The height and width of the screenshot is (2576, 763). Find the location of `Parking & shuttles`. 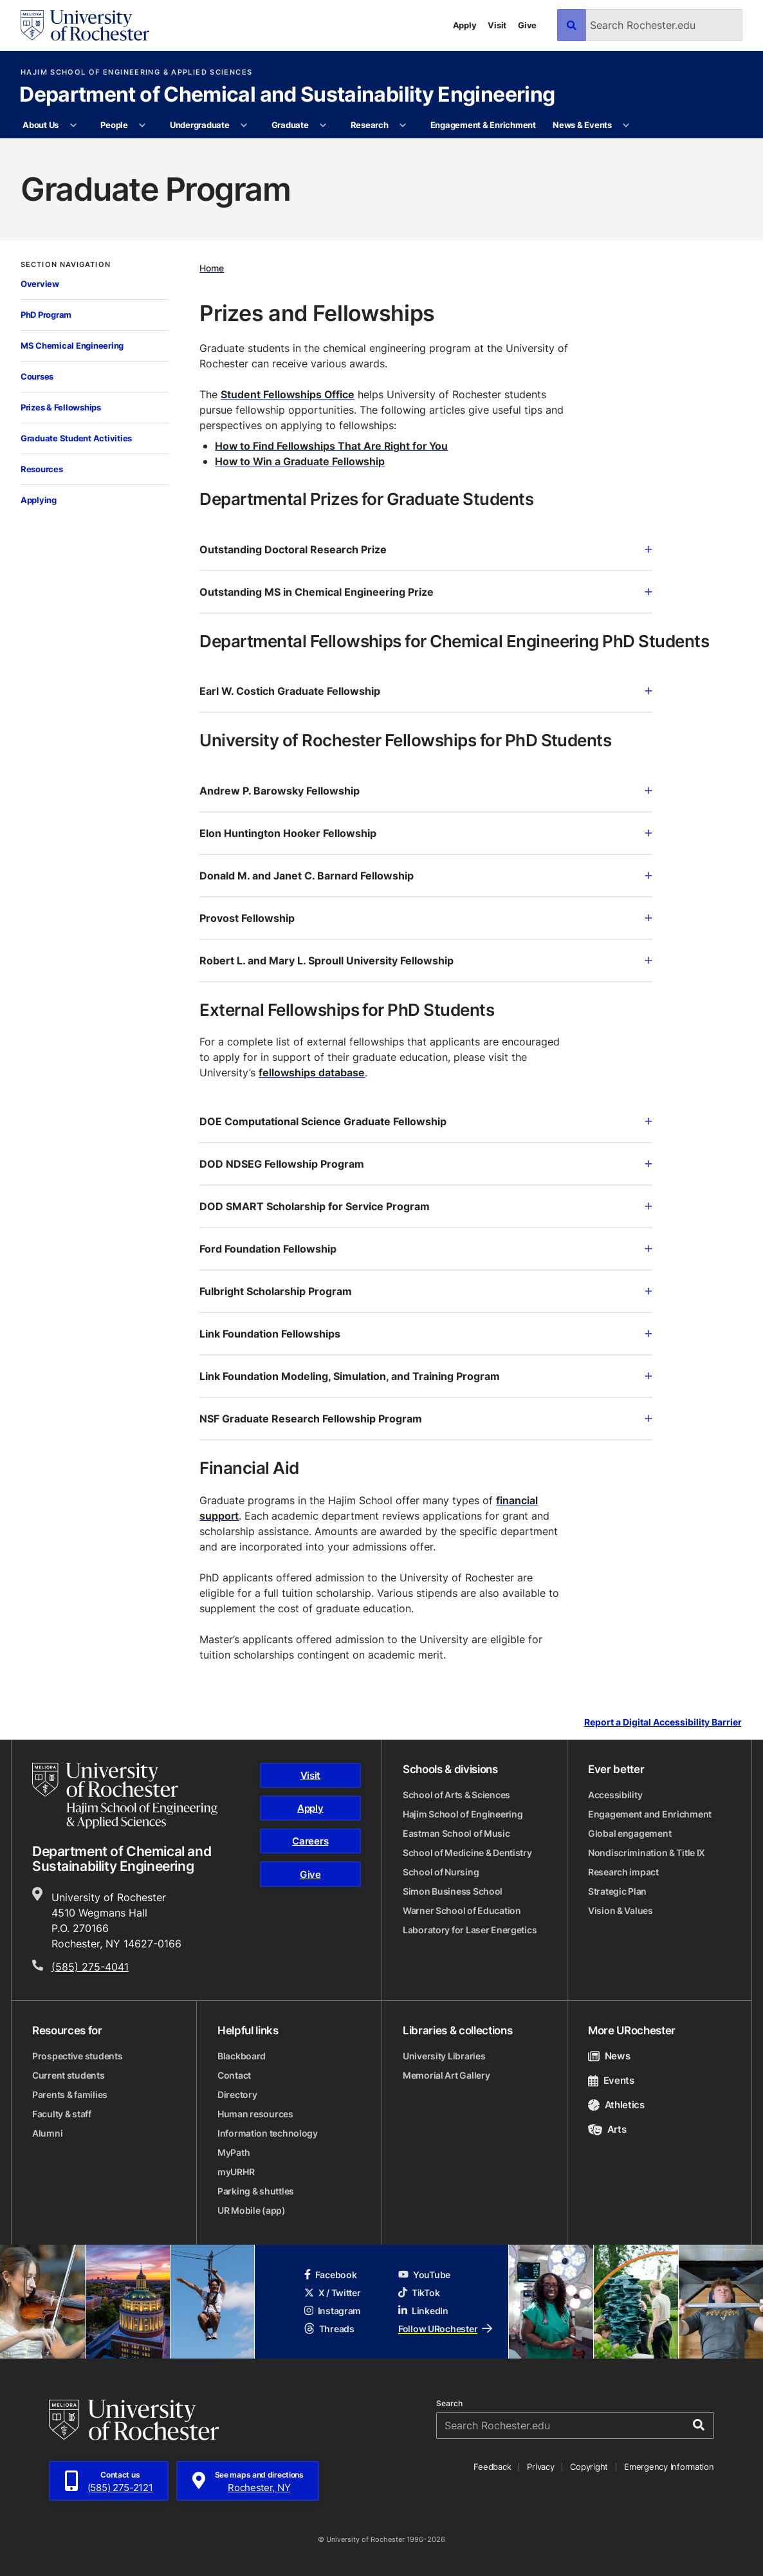

Parking & shuttles is located at coordinates (255, 2191).